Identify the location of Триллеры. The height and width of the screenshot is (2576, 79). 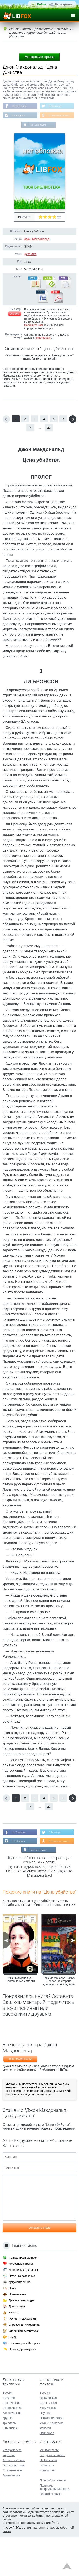
(9, 2462).